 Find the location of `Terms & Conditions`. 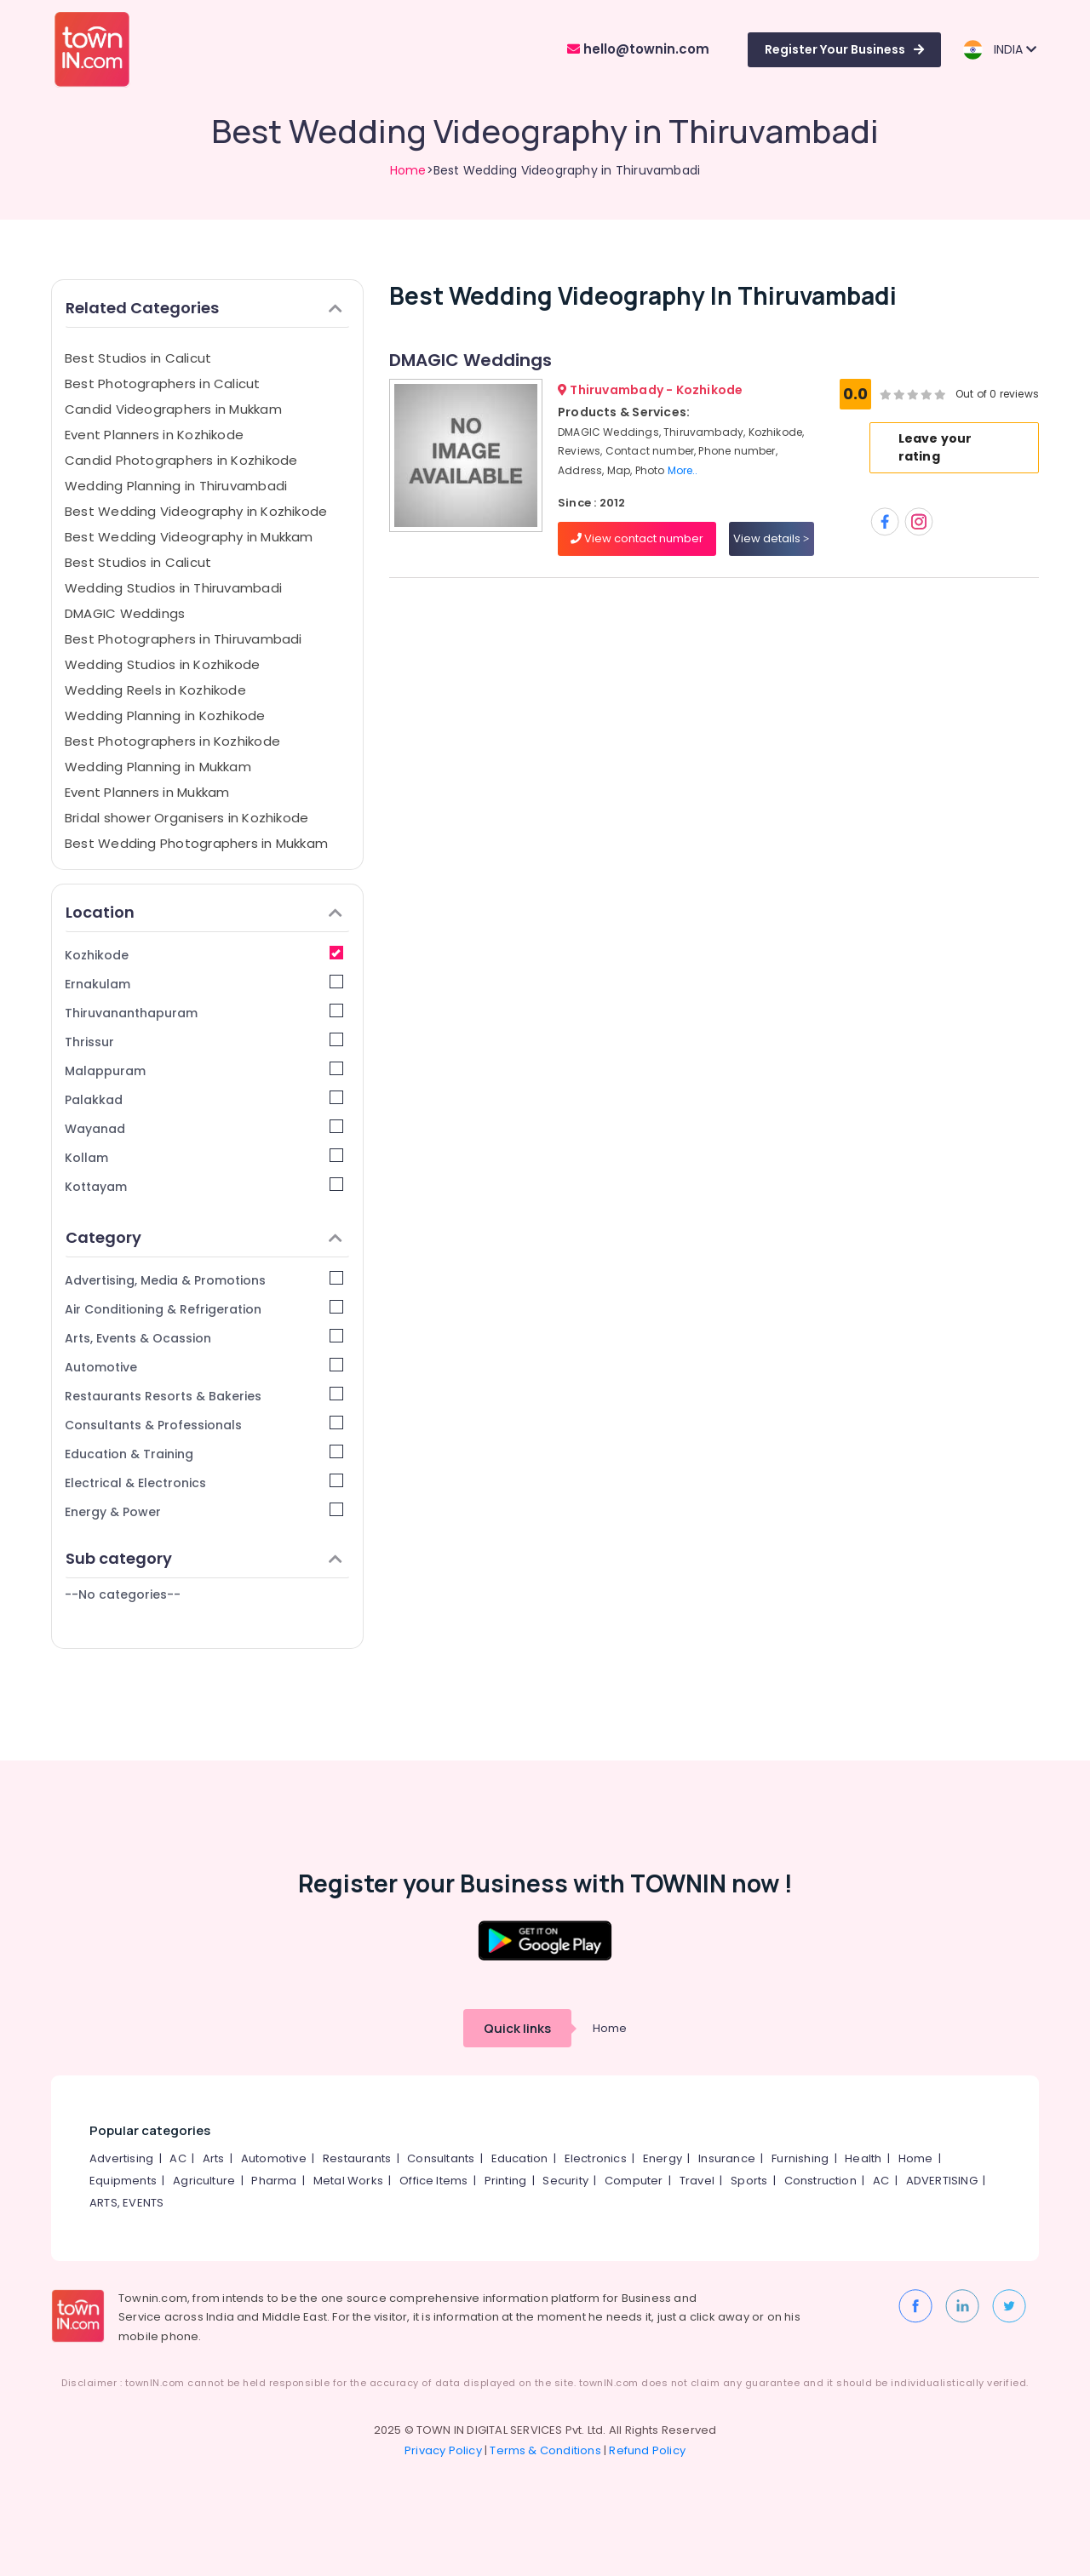

Terms & Conditions is located at coordinates (545, 2450).